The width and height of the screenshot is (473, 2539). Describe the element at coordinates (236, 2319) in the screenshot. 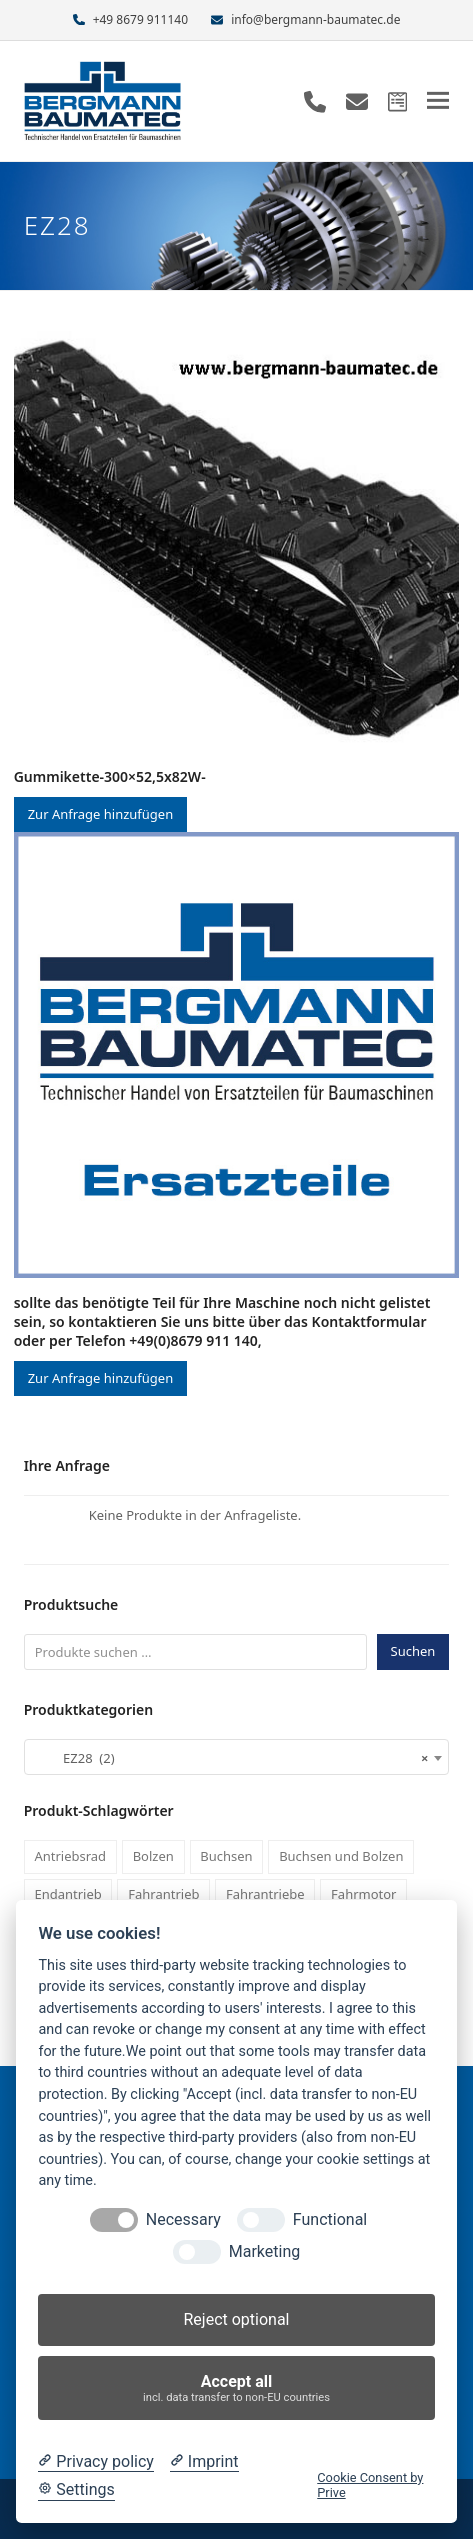

I see `Reject optional` at that location.